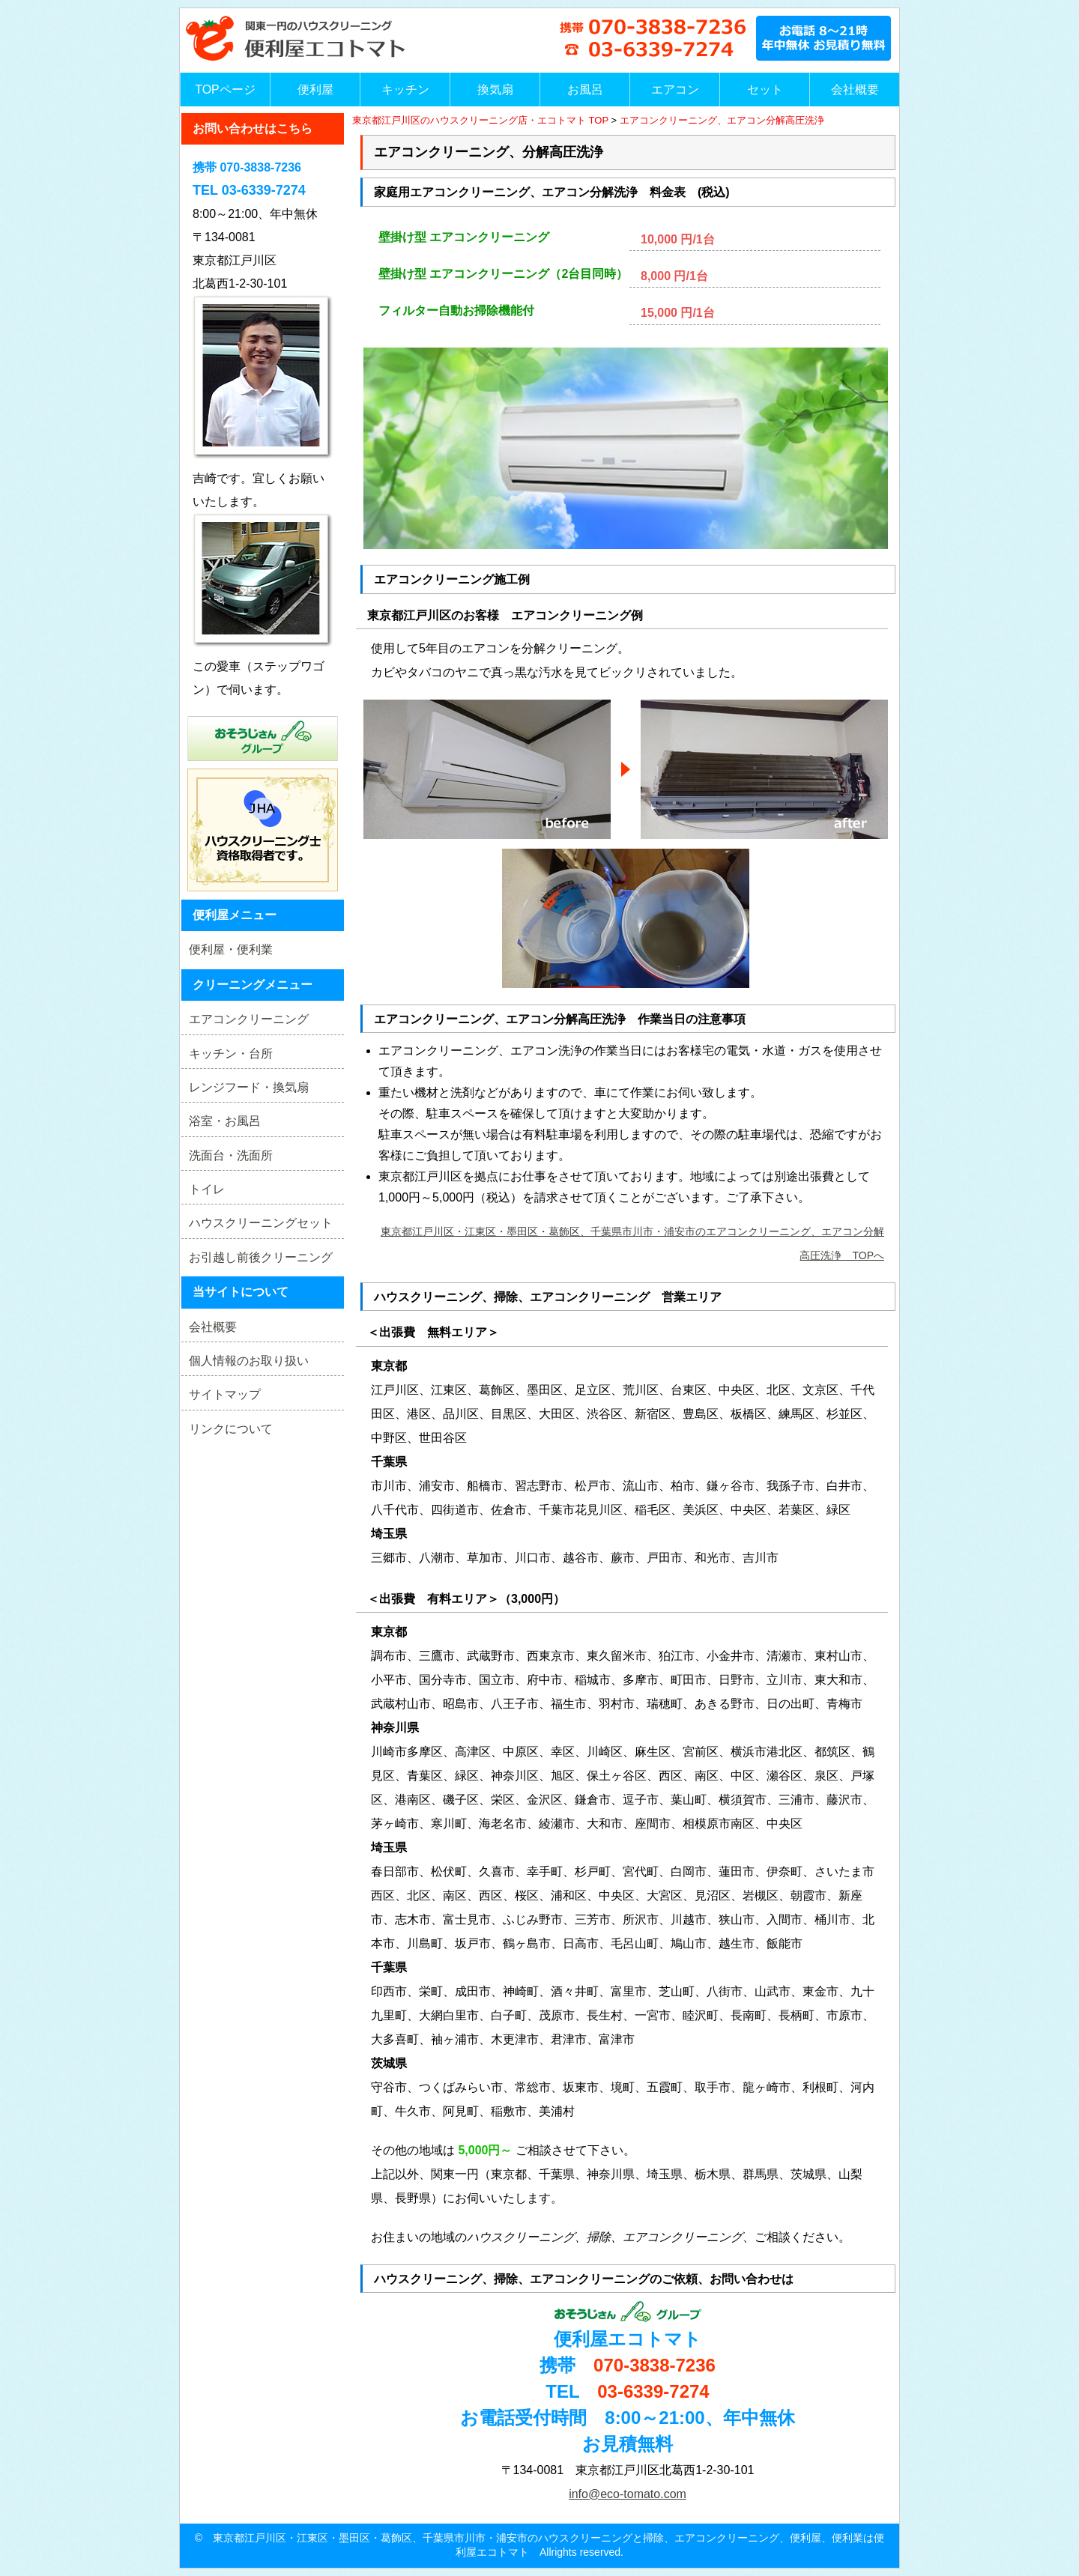 This screenshot has height=2576, width=1079. I want to click on レンジフード・換気扇, so click(249, 1087).